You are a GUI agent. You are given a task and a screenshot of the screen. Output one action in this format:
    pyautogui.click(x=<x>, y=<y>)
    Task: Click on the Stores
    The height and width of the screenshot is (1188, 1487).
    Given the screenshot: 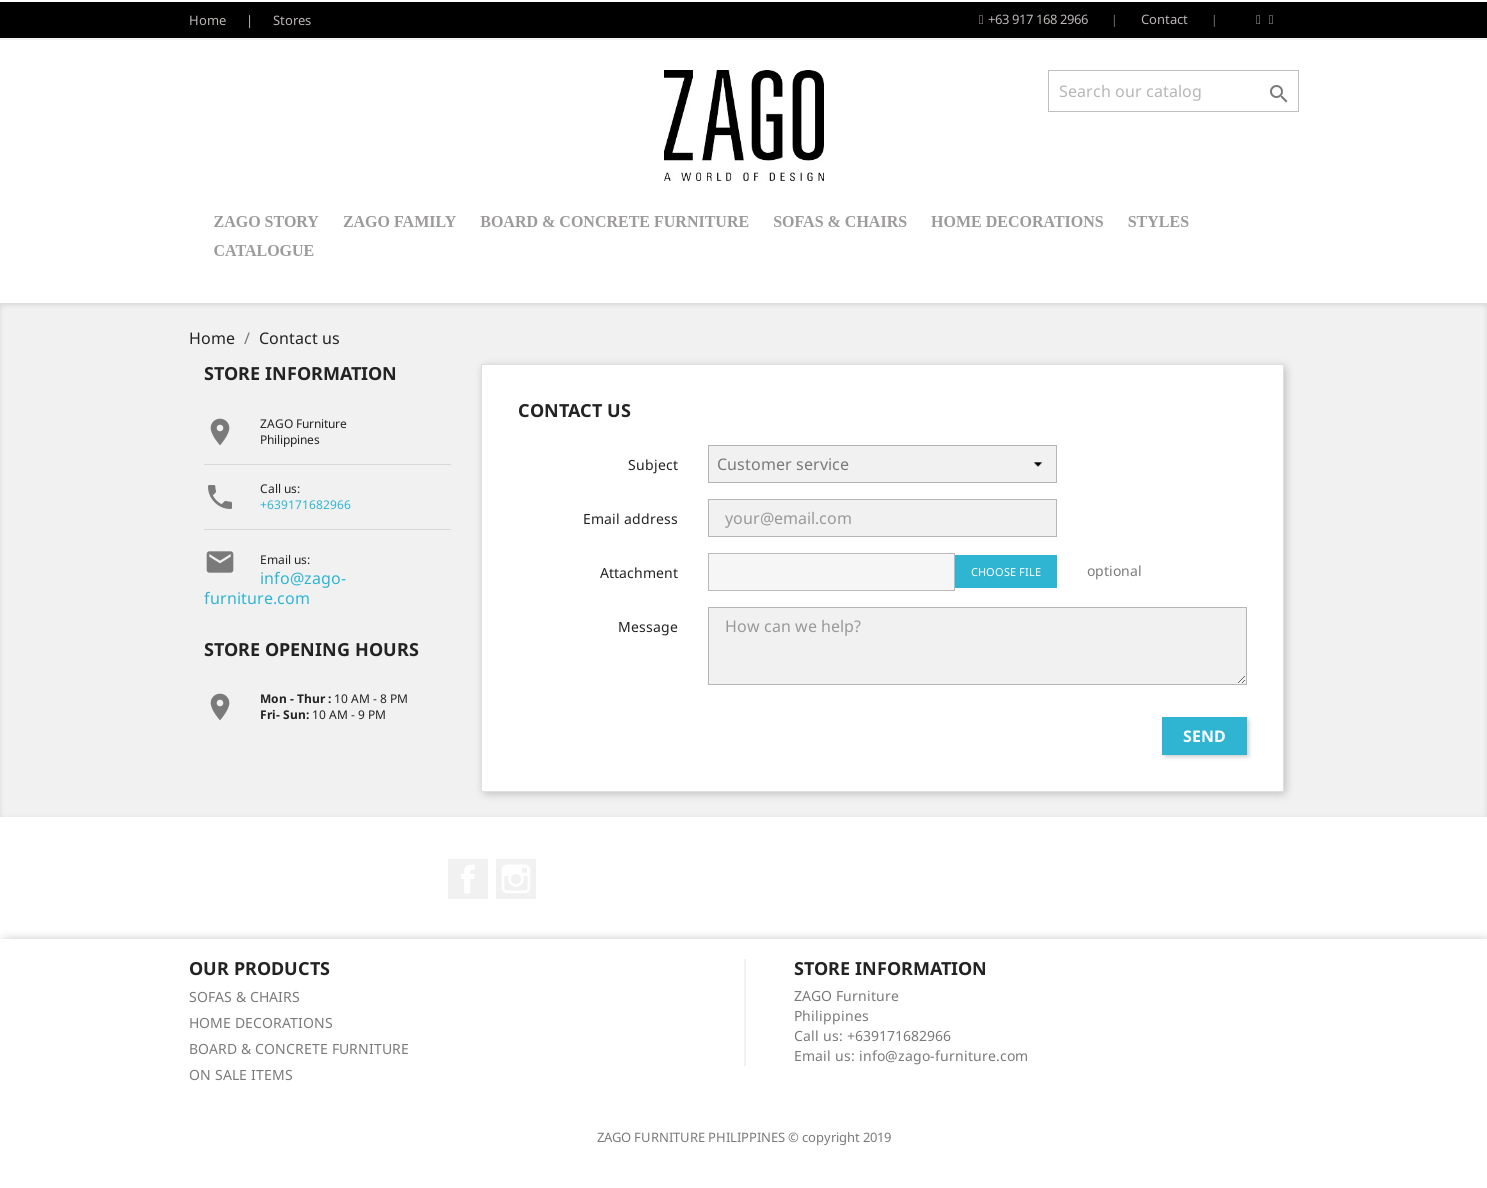 What is the action you would take?
    pyautogui.click(x=292, y=20)
    